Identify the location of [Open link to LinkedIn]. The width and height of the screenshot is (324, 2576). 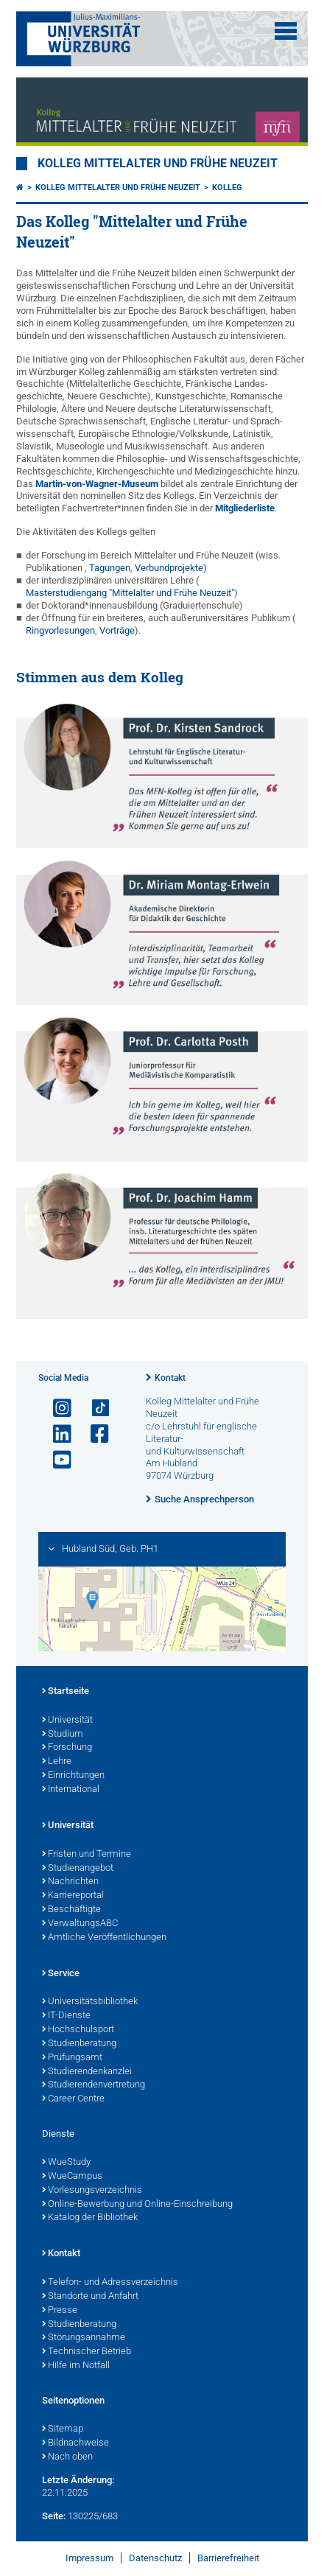
(56, 1434).